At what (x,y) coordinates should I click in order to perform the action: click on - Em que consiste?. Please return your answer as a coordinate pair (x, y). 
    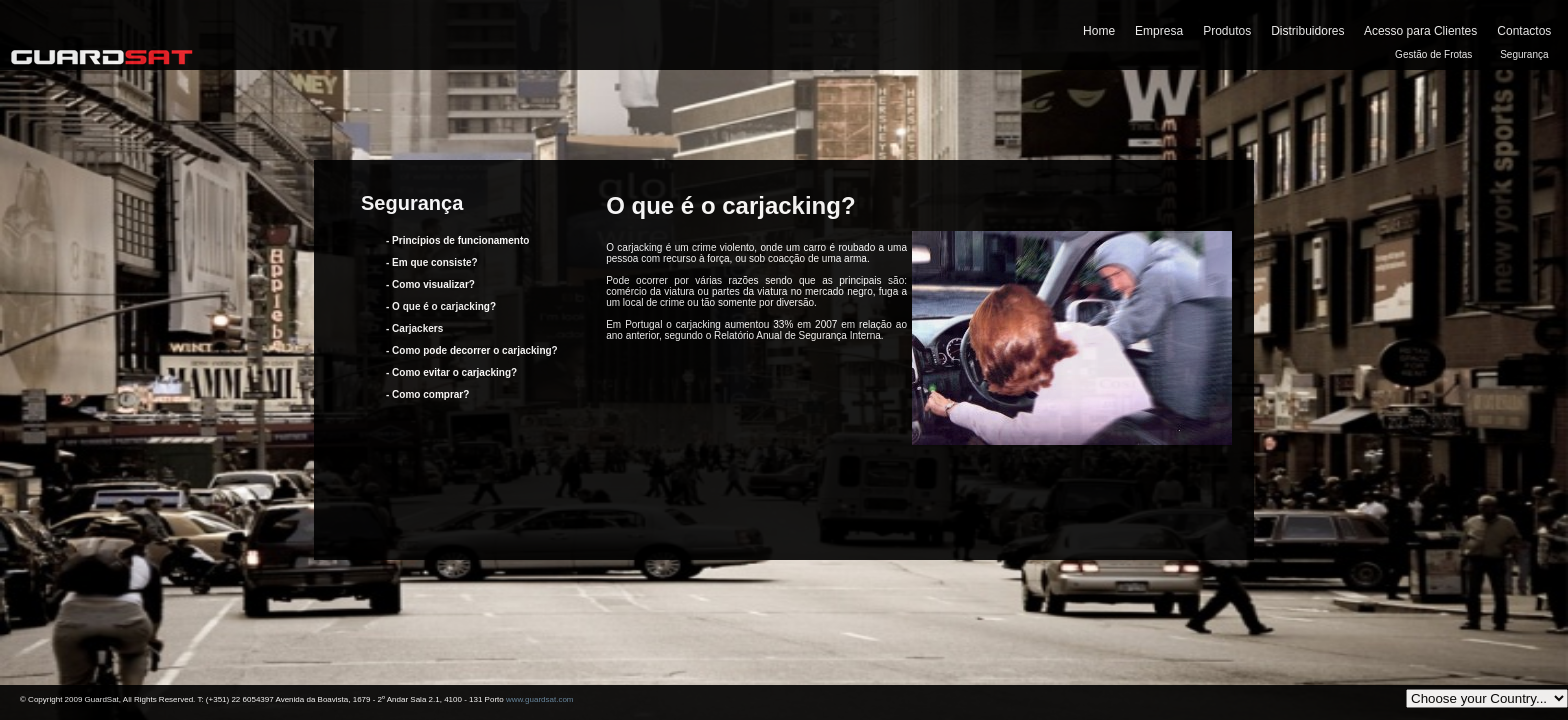
    Looking at the image, I should click on (432, 262).